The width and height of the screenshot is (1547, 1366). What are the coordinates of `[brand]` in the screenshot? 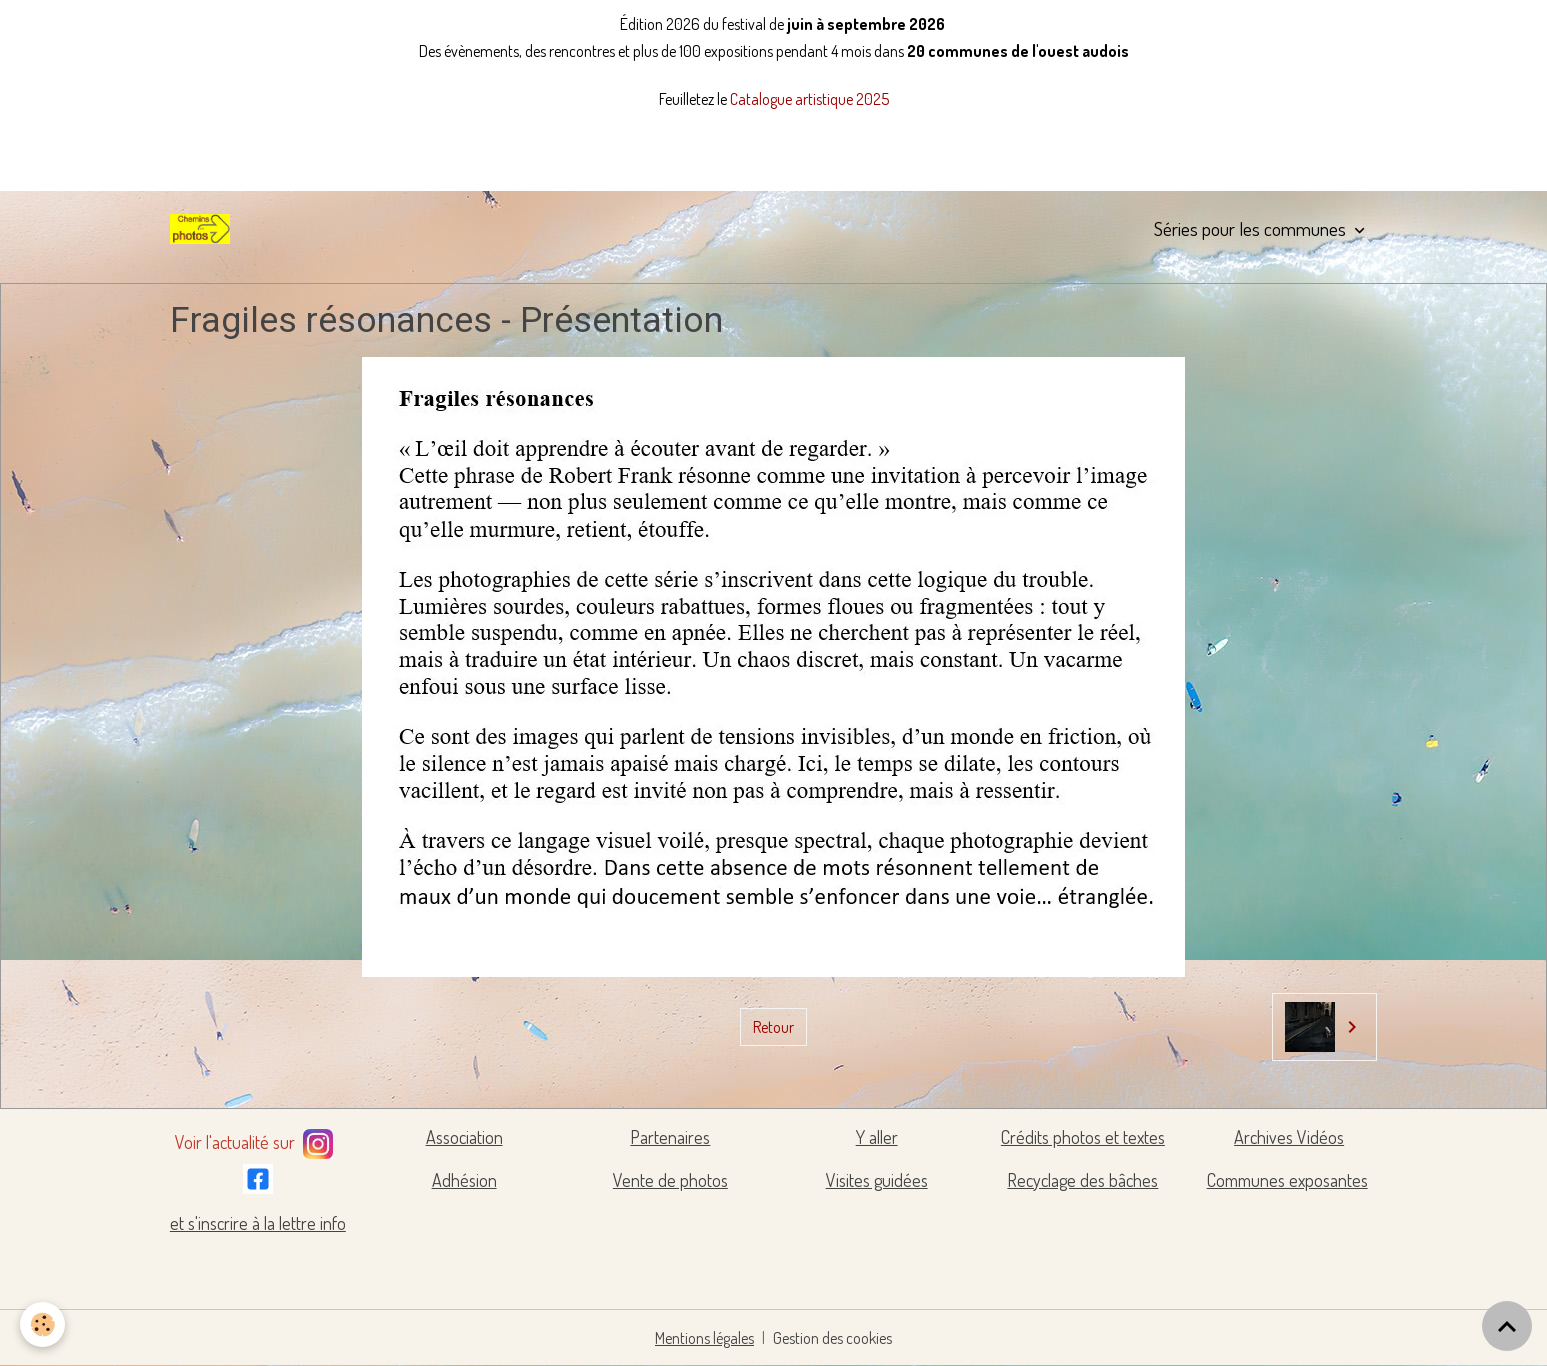 It's located at (204, 229).